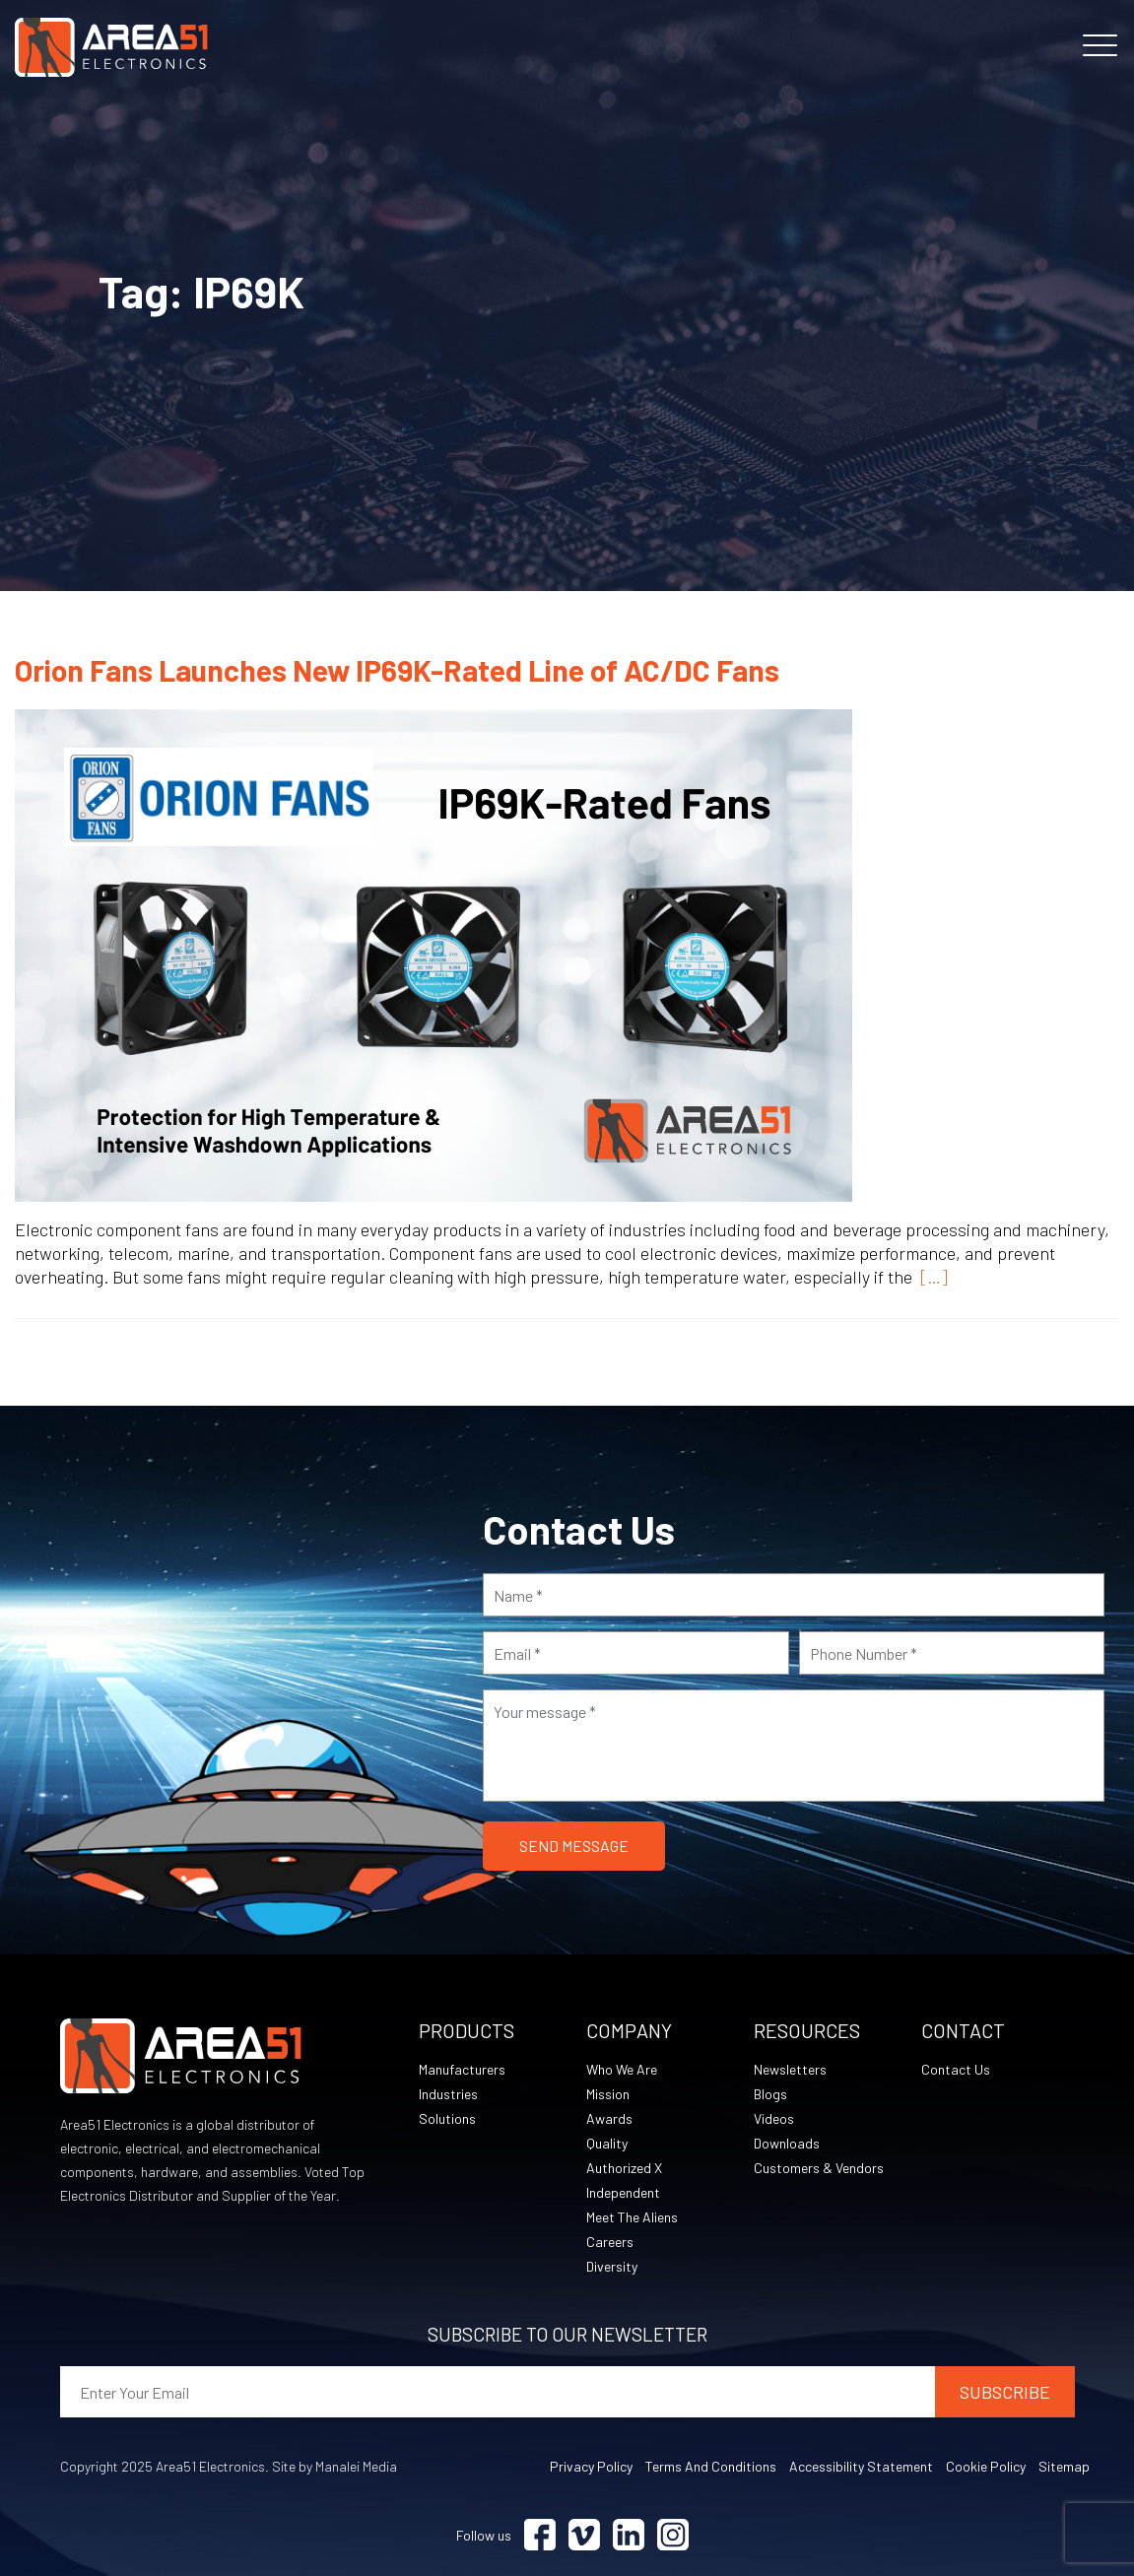 This screenshot has width=1134, height=2576. What do you see at coordinates (930, 1277) in the screenshot?
I see `[…]` at bounding box center [930, 1277].